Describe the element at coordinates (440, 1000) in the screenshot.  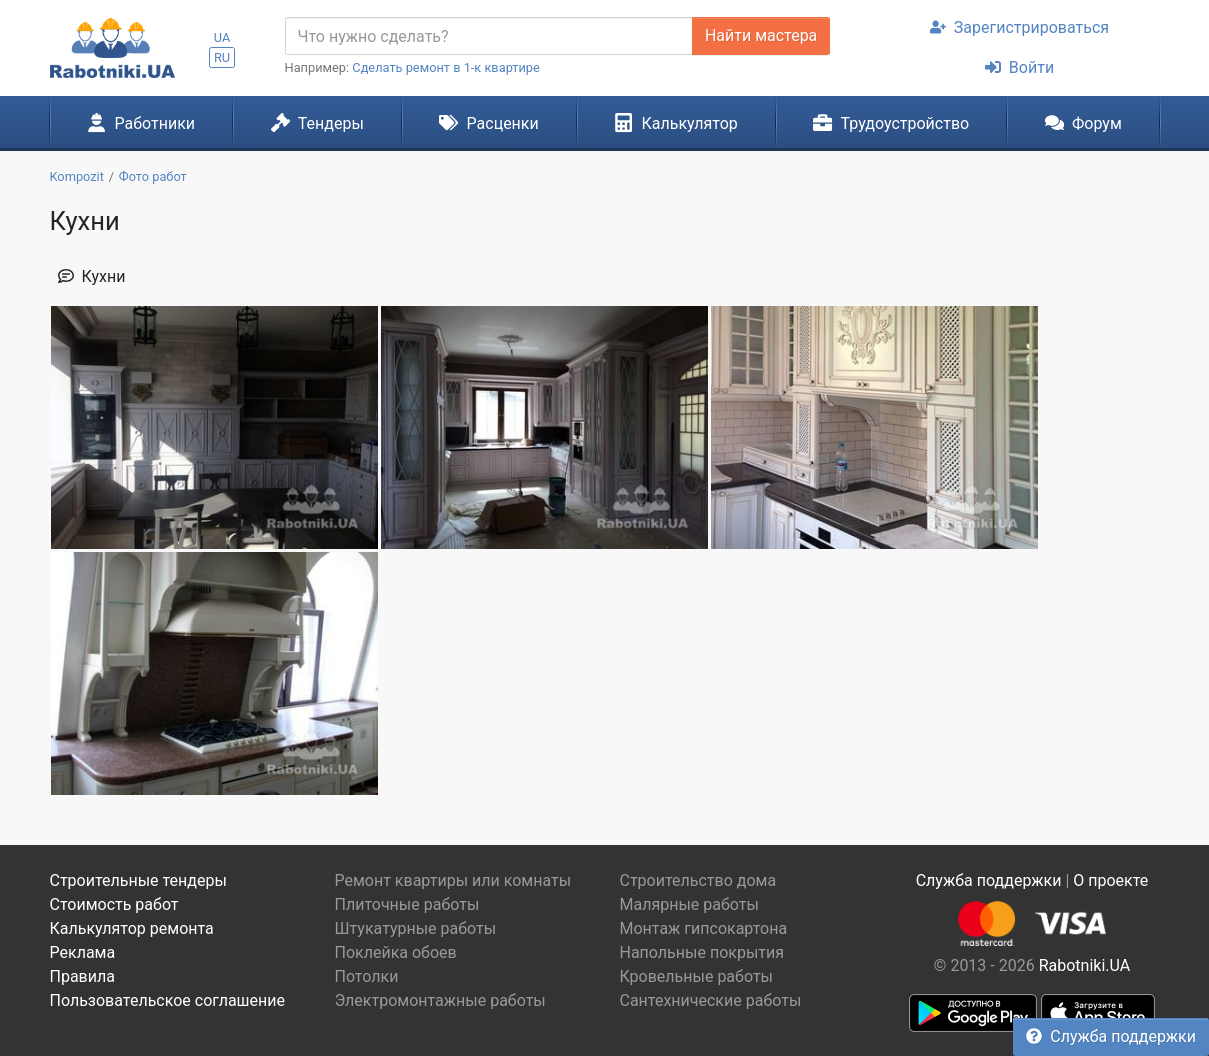
I see `Электромонтажные работы` at that location.